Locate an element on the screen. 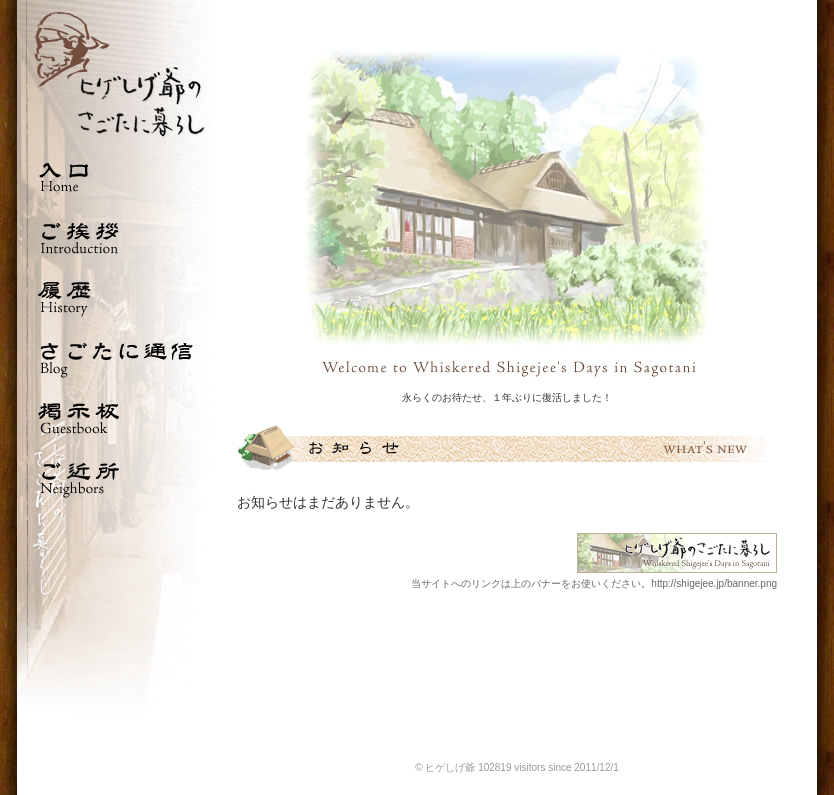 Image resolution: width=834 pixels, height=795 pixels. ご挨拶 Introduction is located at coordinates (117, 237).